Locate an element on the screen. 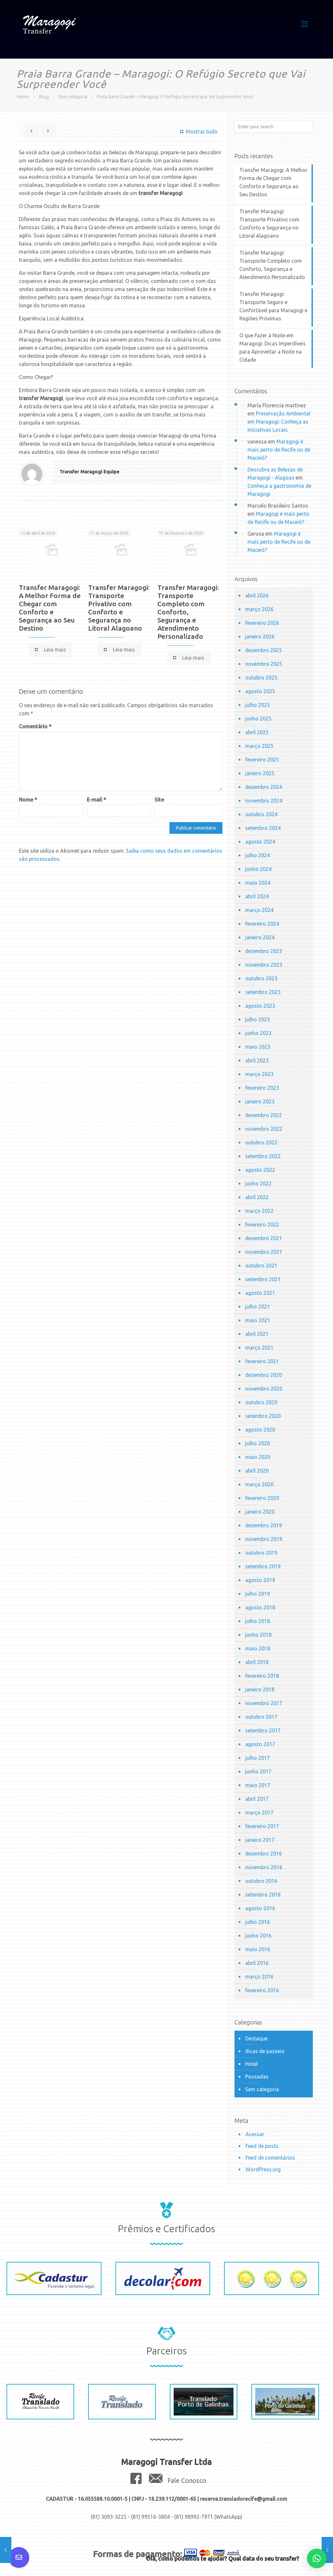 This screenshot has width=333, height=2576. setembro 2022 is located at coordinates (263, 1156).